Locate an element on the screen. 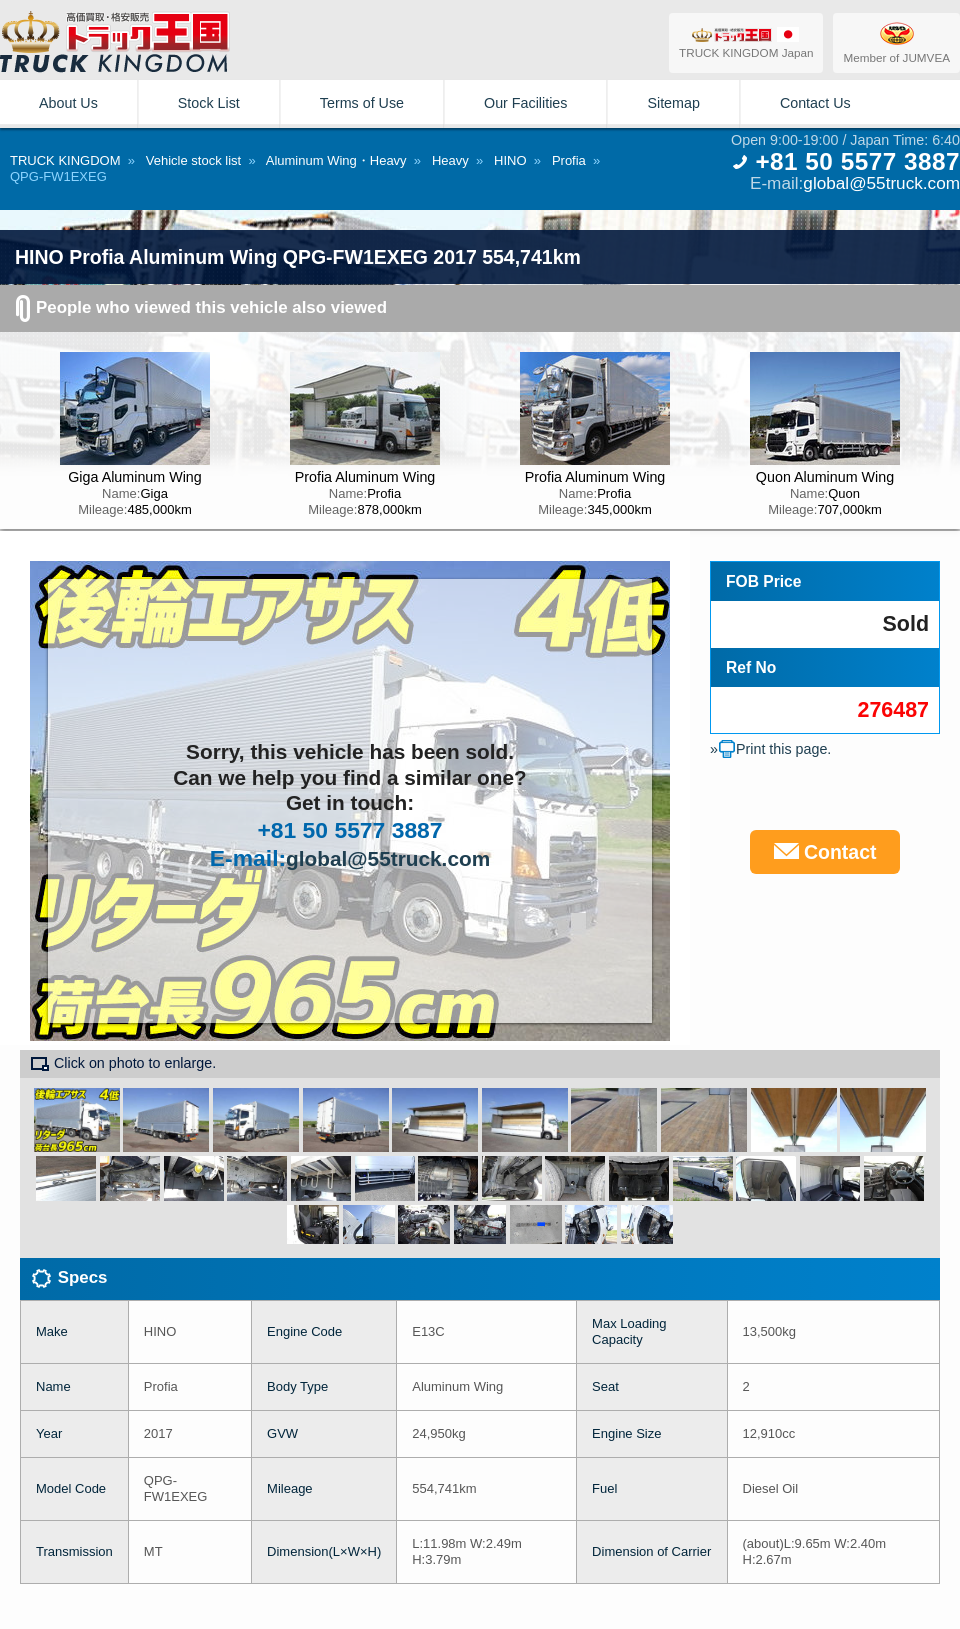 This screenshot has width=960, height=1629. Contact Us is located at coordinates (815, 103).